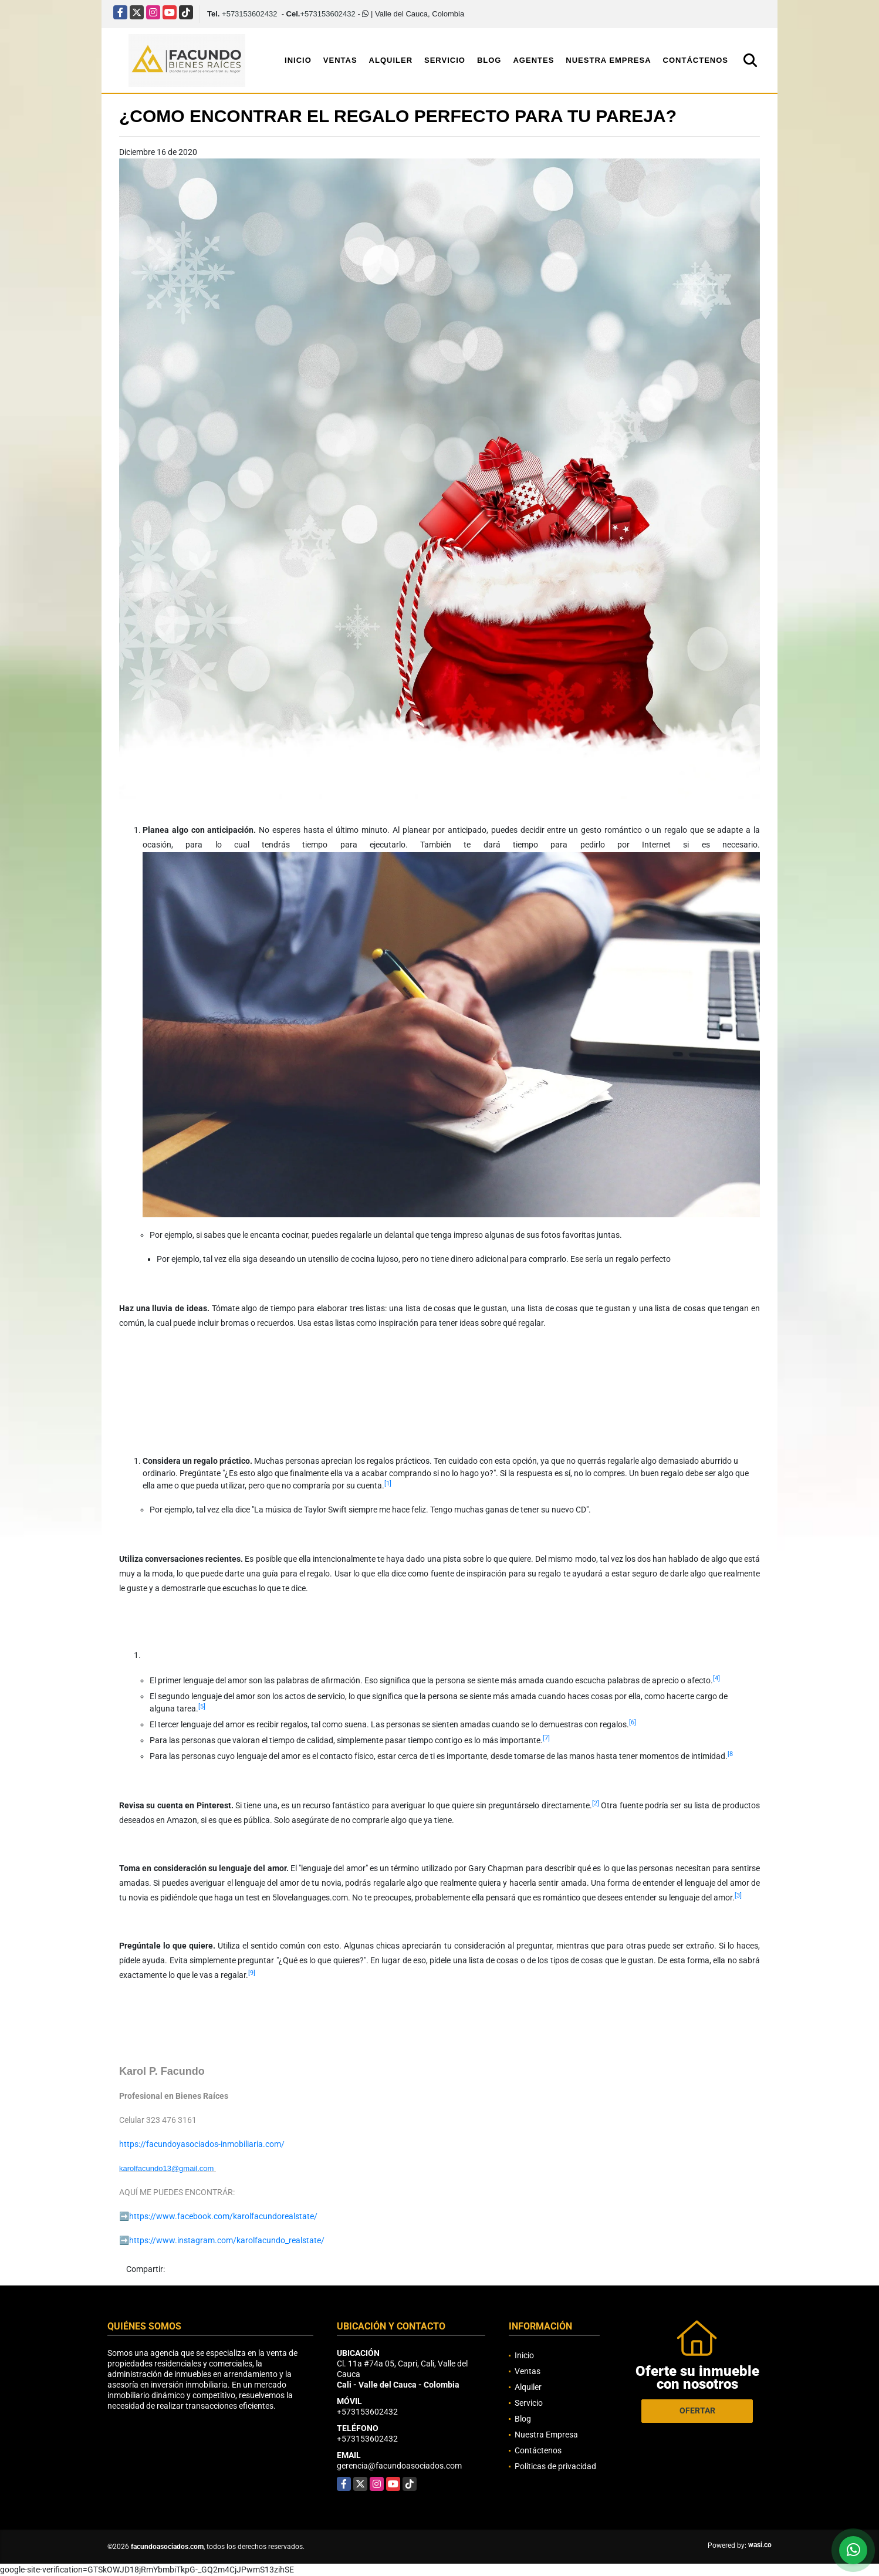 This screenshot has height=2576, width=879. I want to click on Ventas, so click(340, 60).